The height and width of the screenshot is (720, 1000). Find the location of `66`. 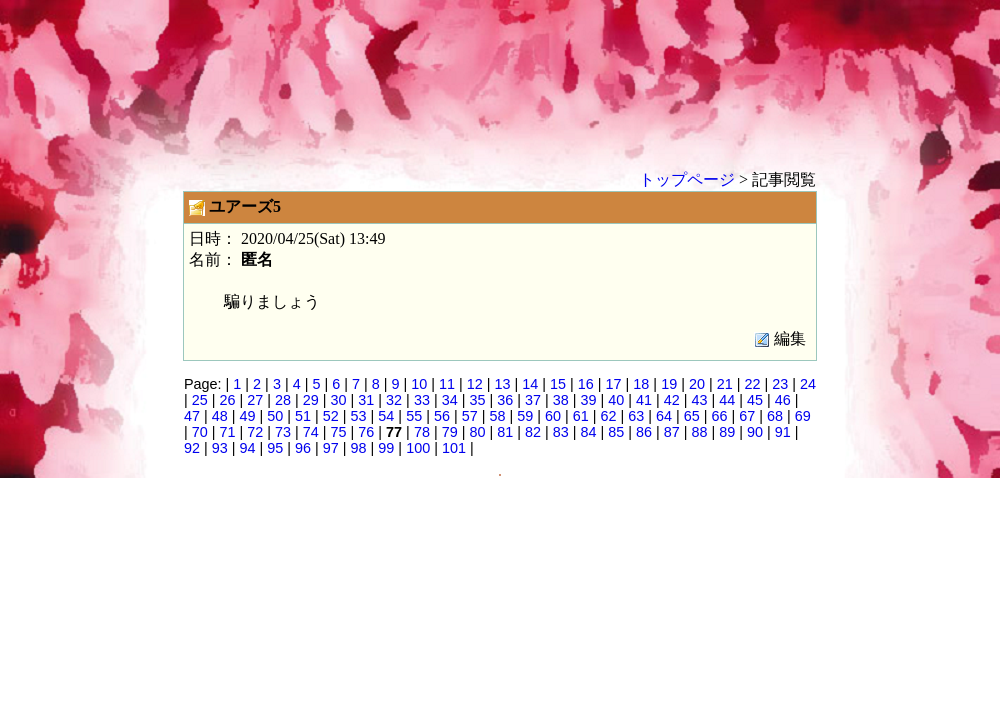

66 is located at coordinates (720, 416).